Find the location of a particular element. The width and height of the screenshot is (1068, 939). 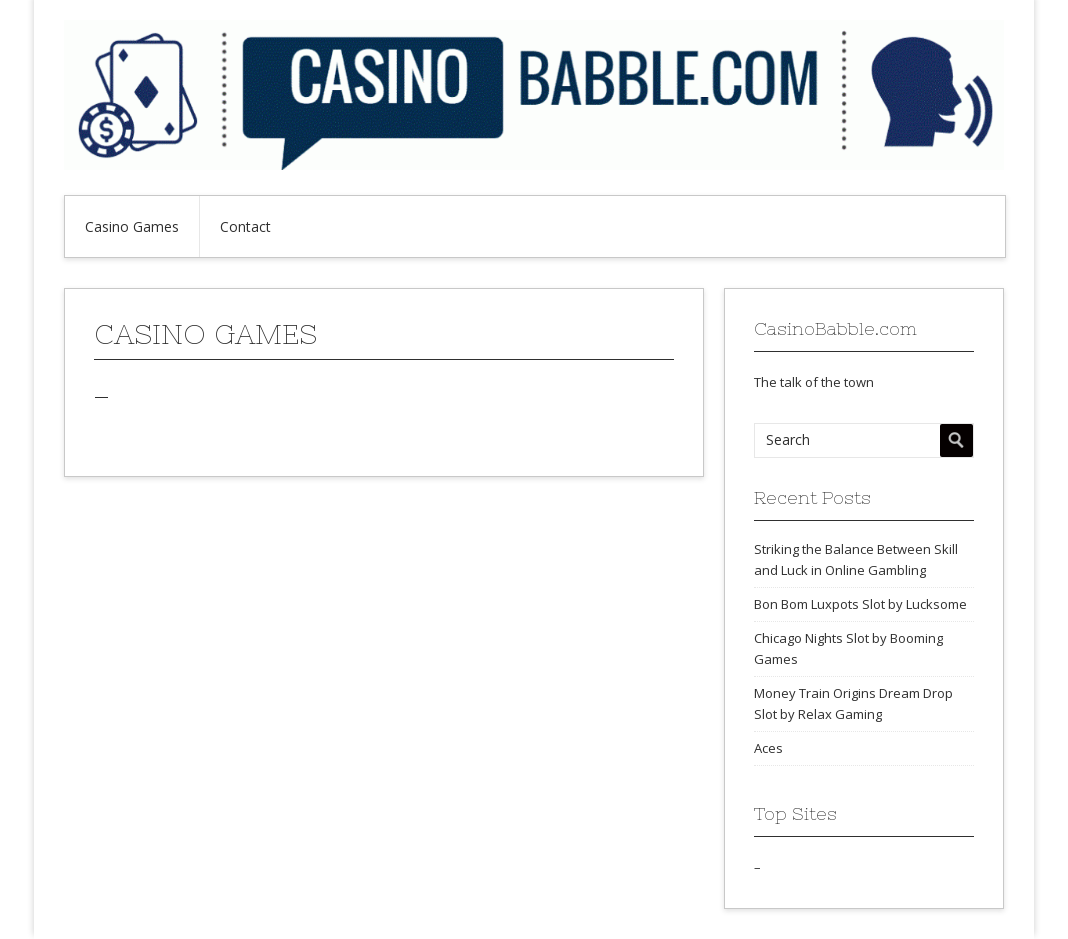

Aces is located at coordinates (768, 748).